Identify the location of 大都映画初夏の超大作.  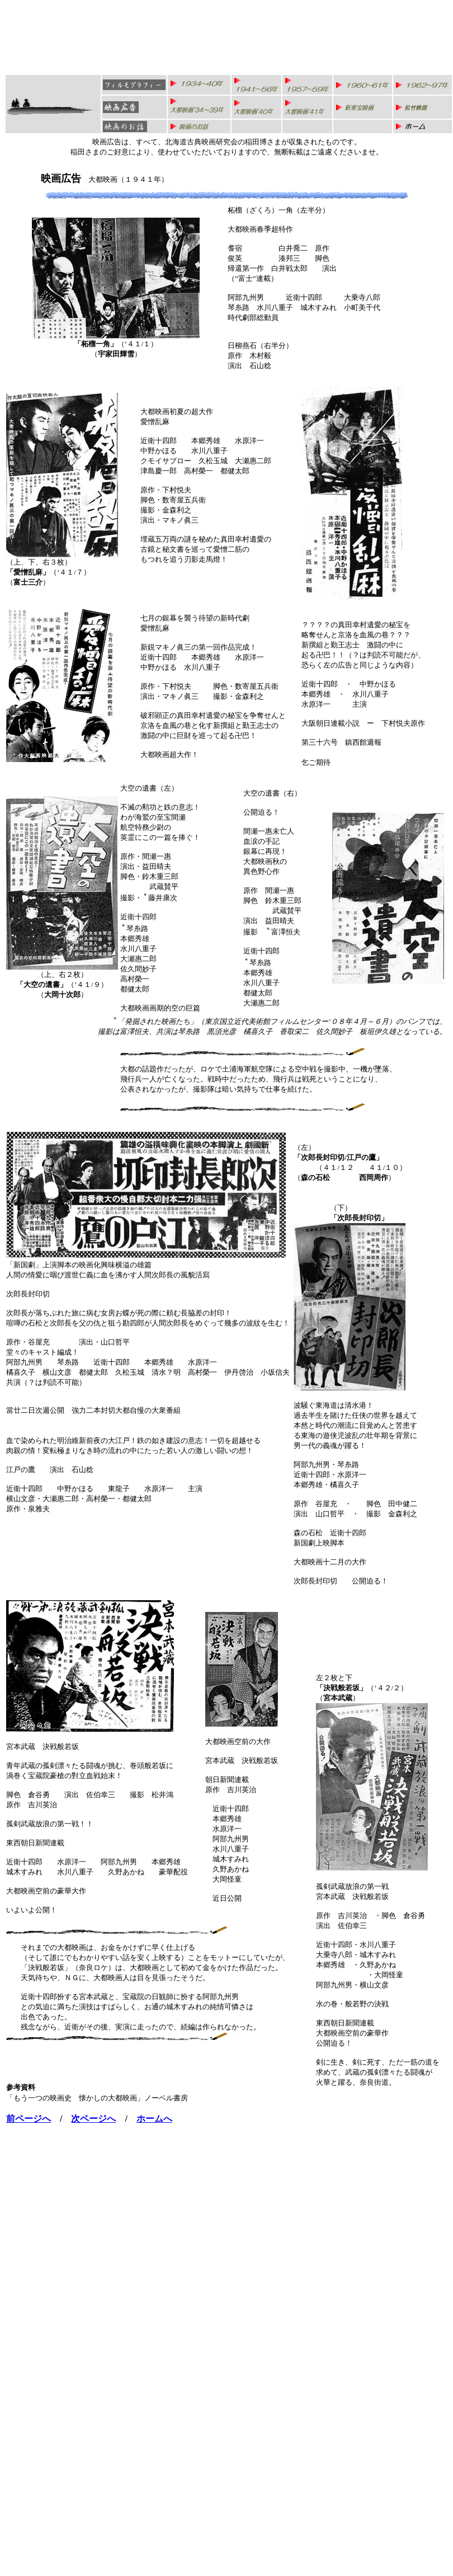
(176, 411).